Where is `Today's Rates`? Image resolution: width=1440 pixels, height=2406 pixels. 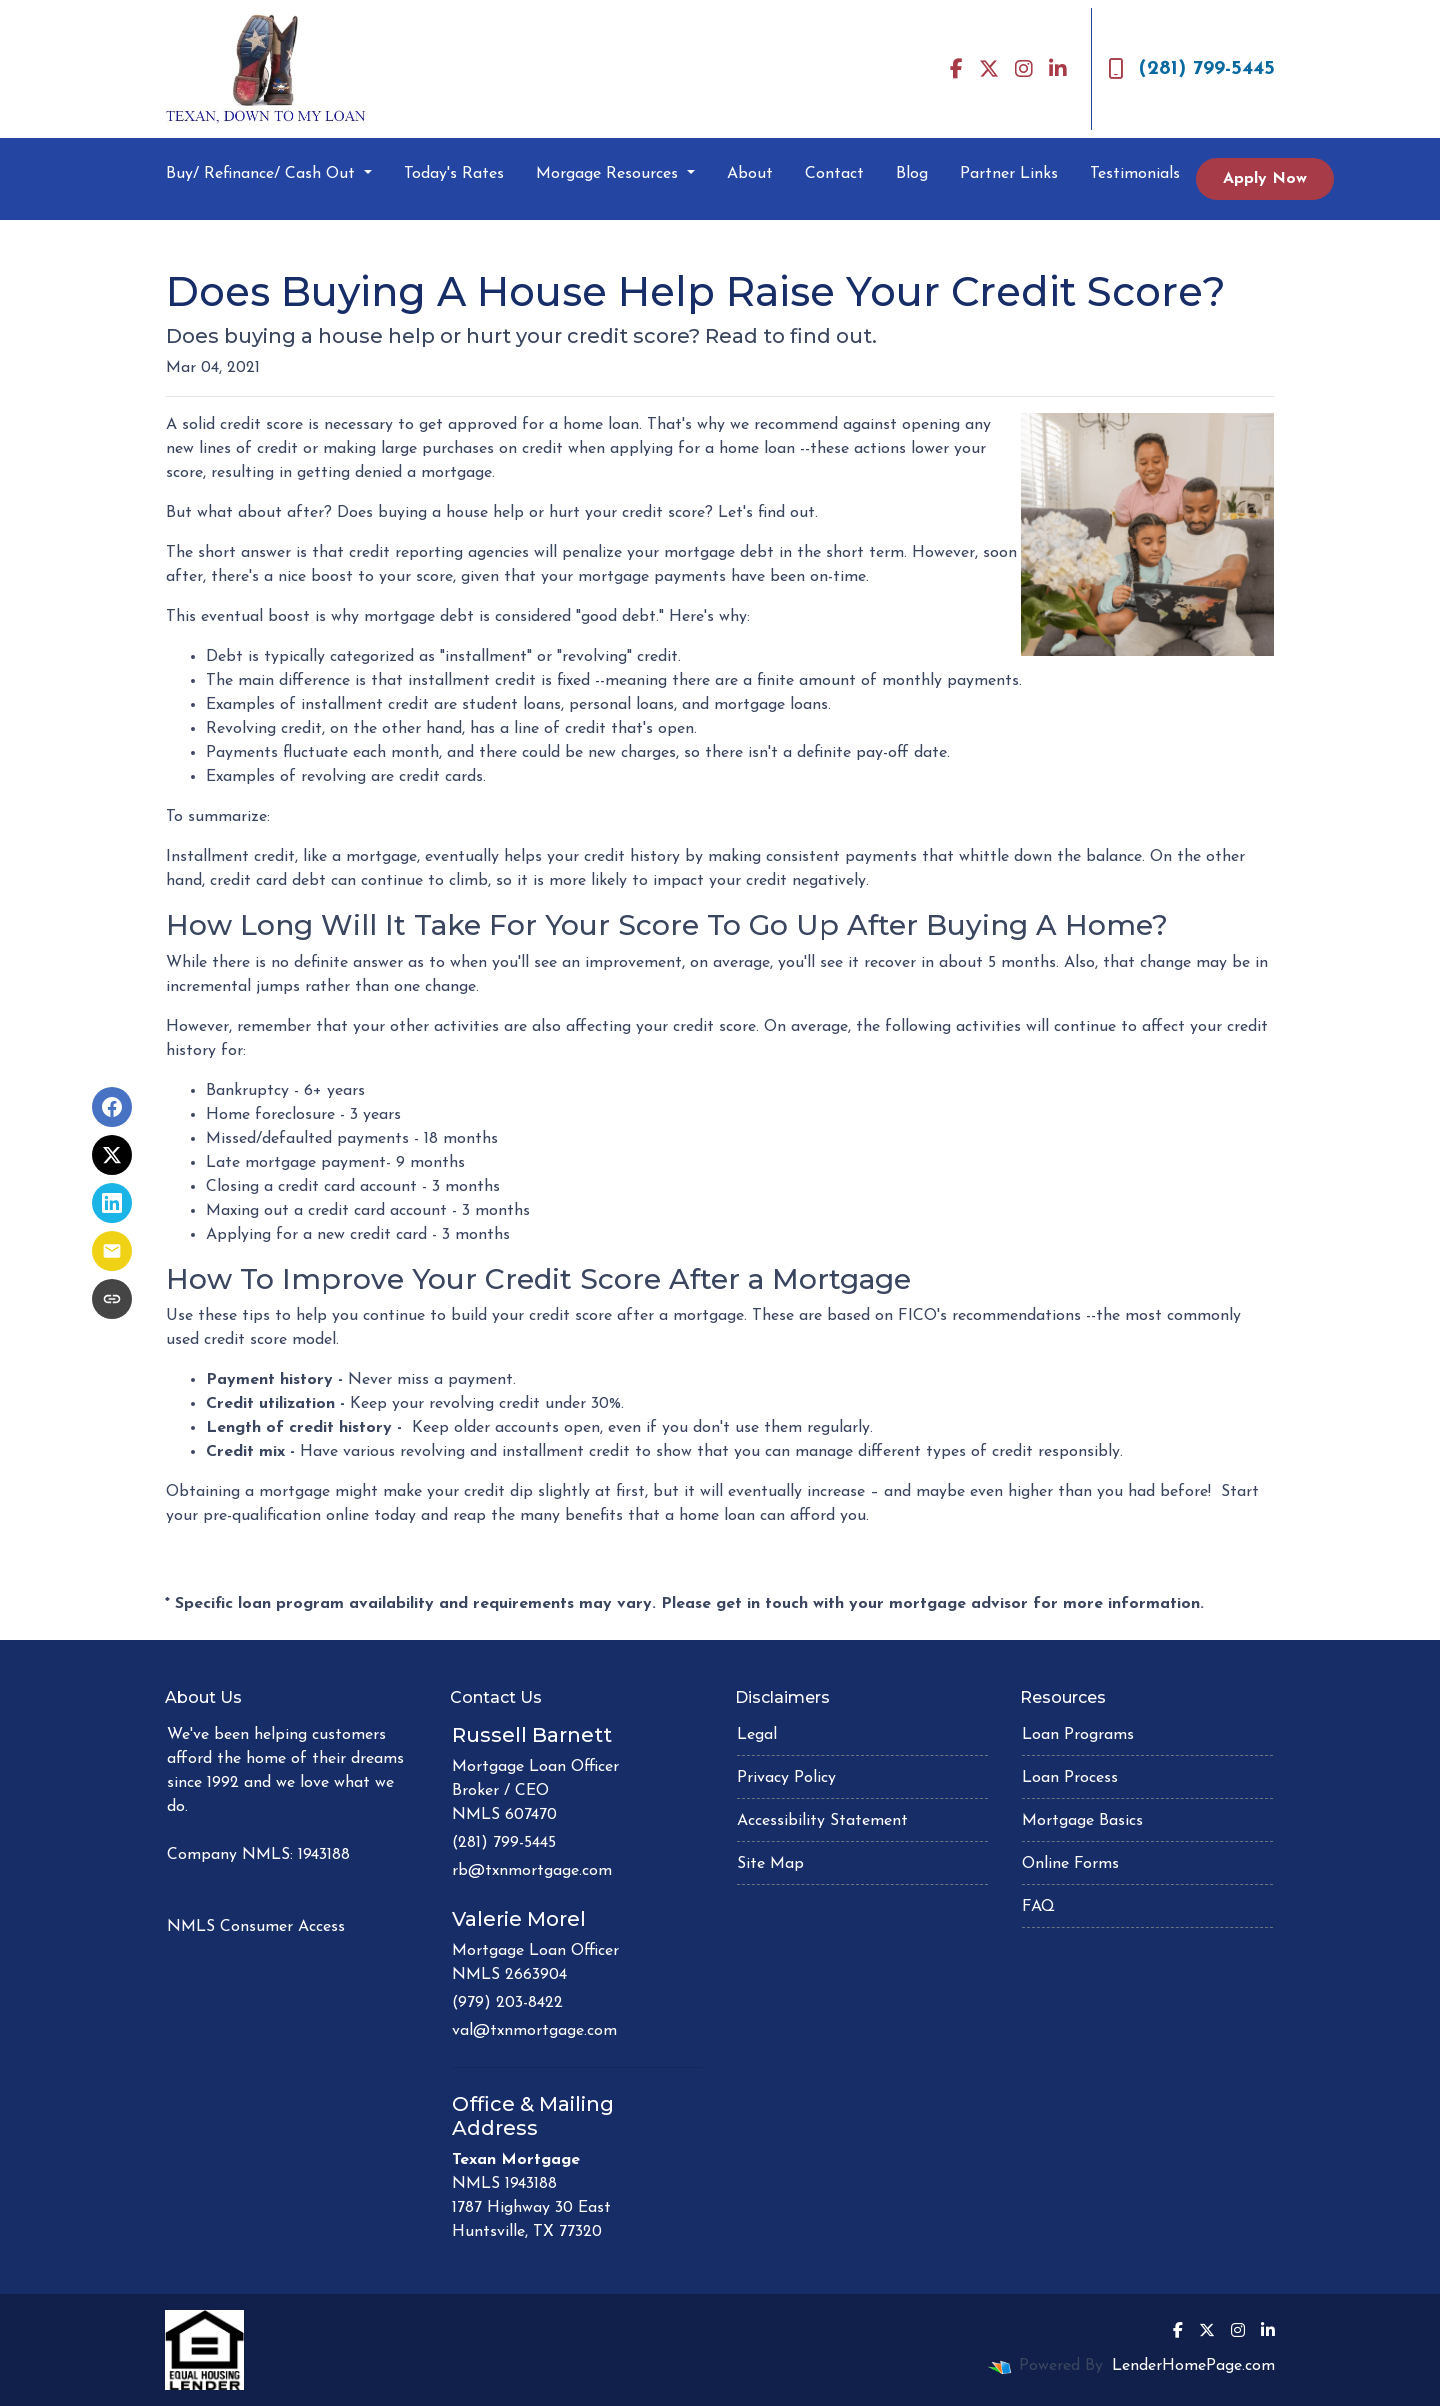
Today's Rates is located at coordinates (454, 174).